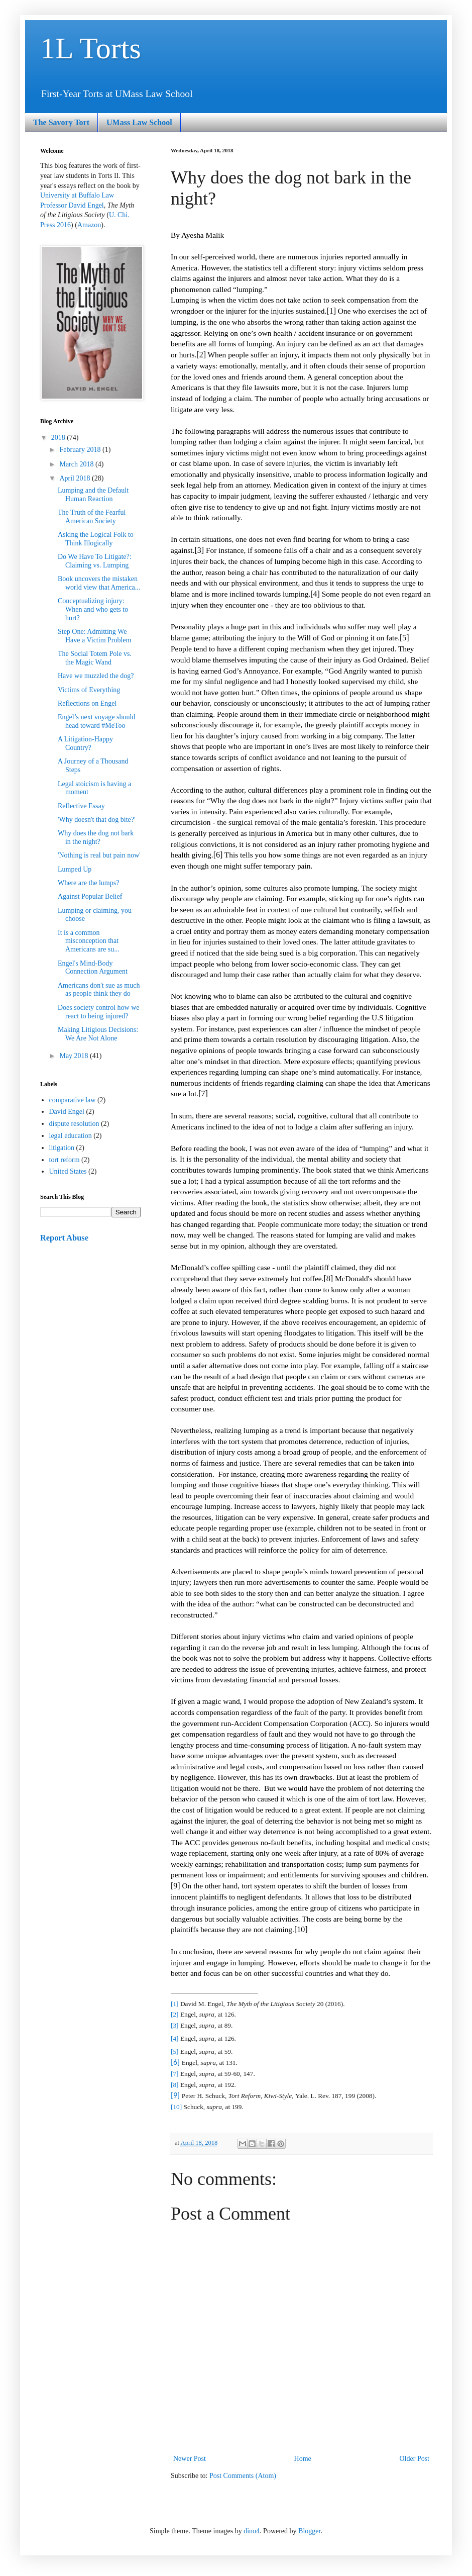 The width and height of the screenshot is (472, 2576). What do you see at coordinates (99, 855) in the screenshot?
I see `'Nothing is real but pain now'` at bounding box center [99, 855].